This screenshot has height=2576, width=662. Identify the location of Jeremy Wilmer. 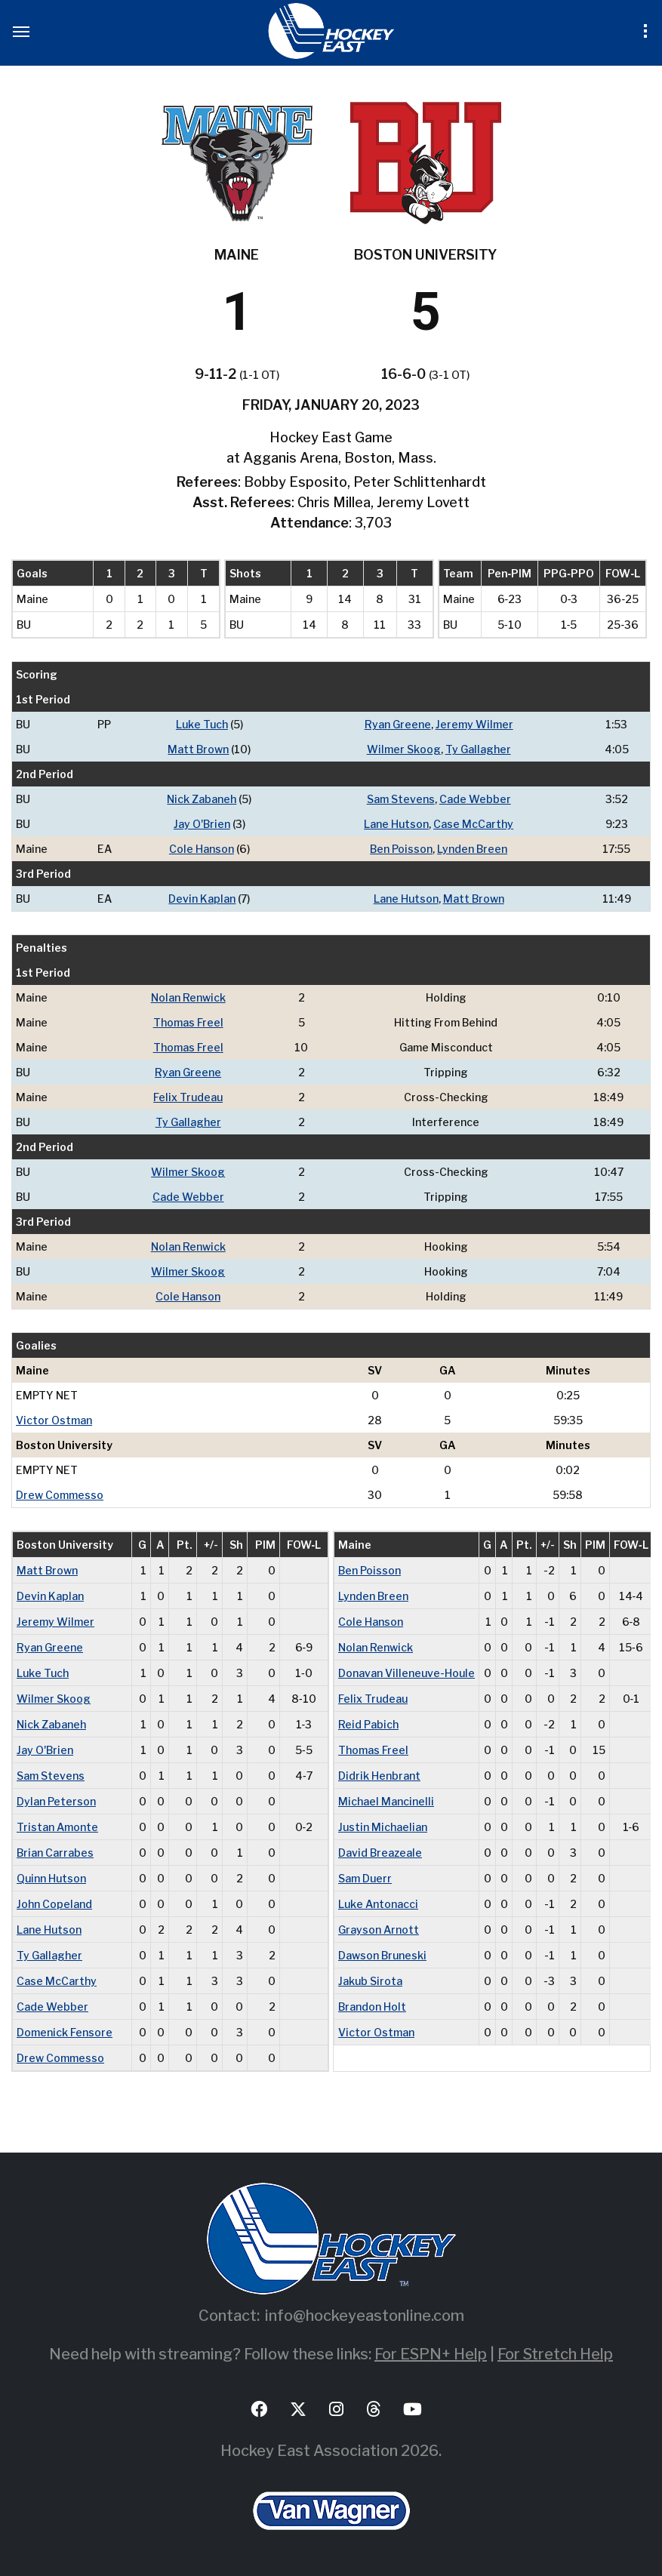
(474, 724).